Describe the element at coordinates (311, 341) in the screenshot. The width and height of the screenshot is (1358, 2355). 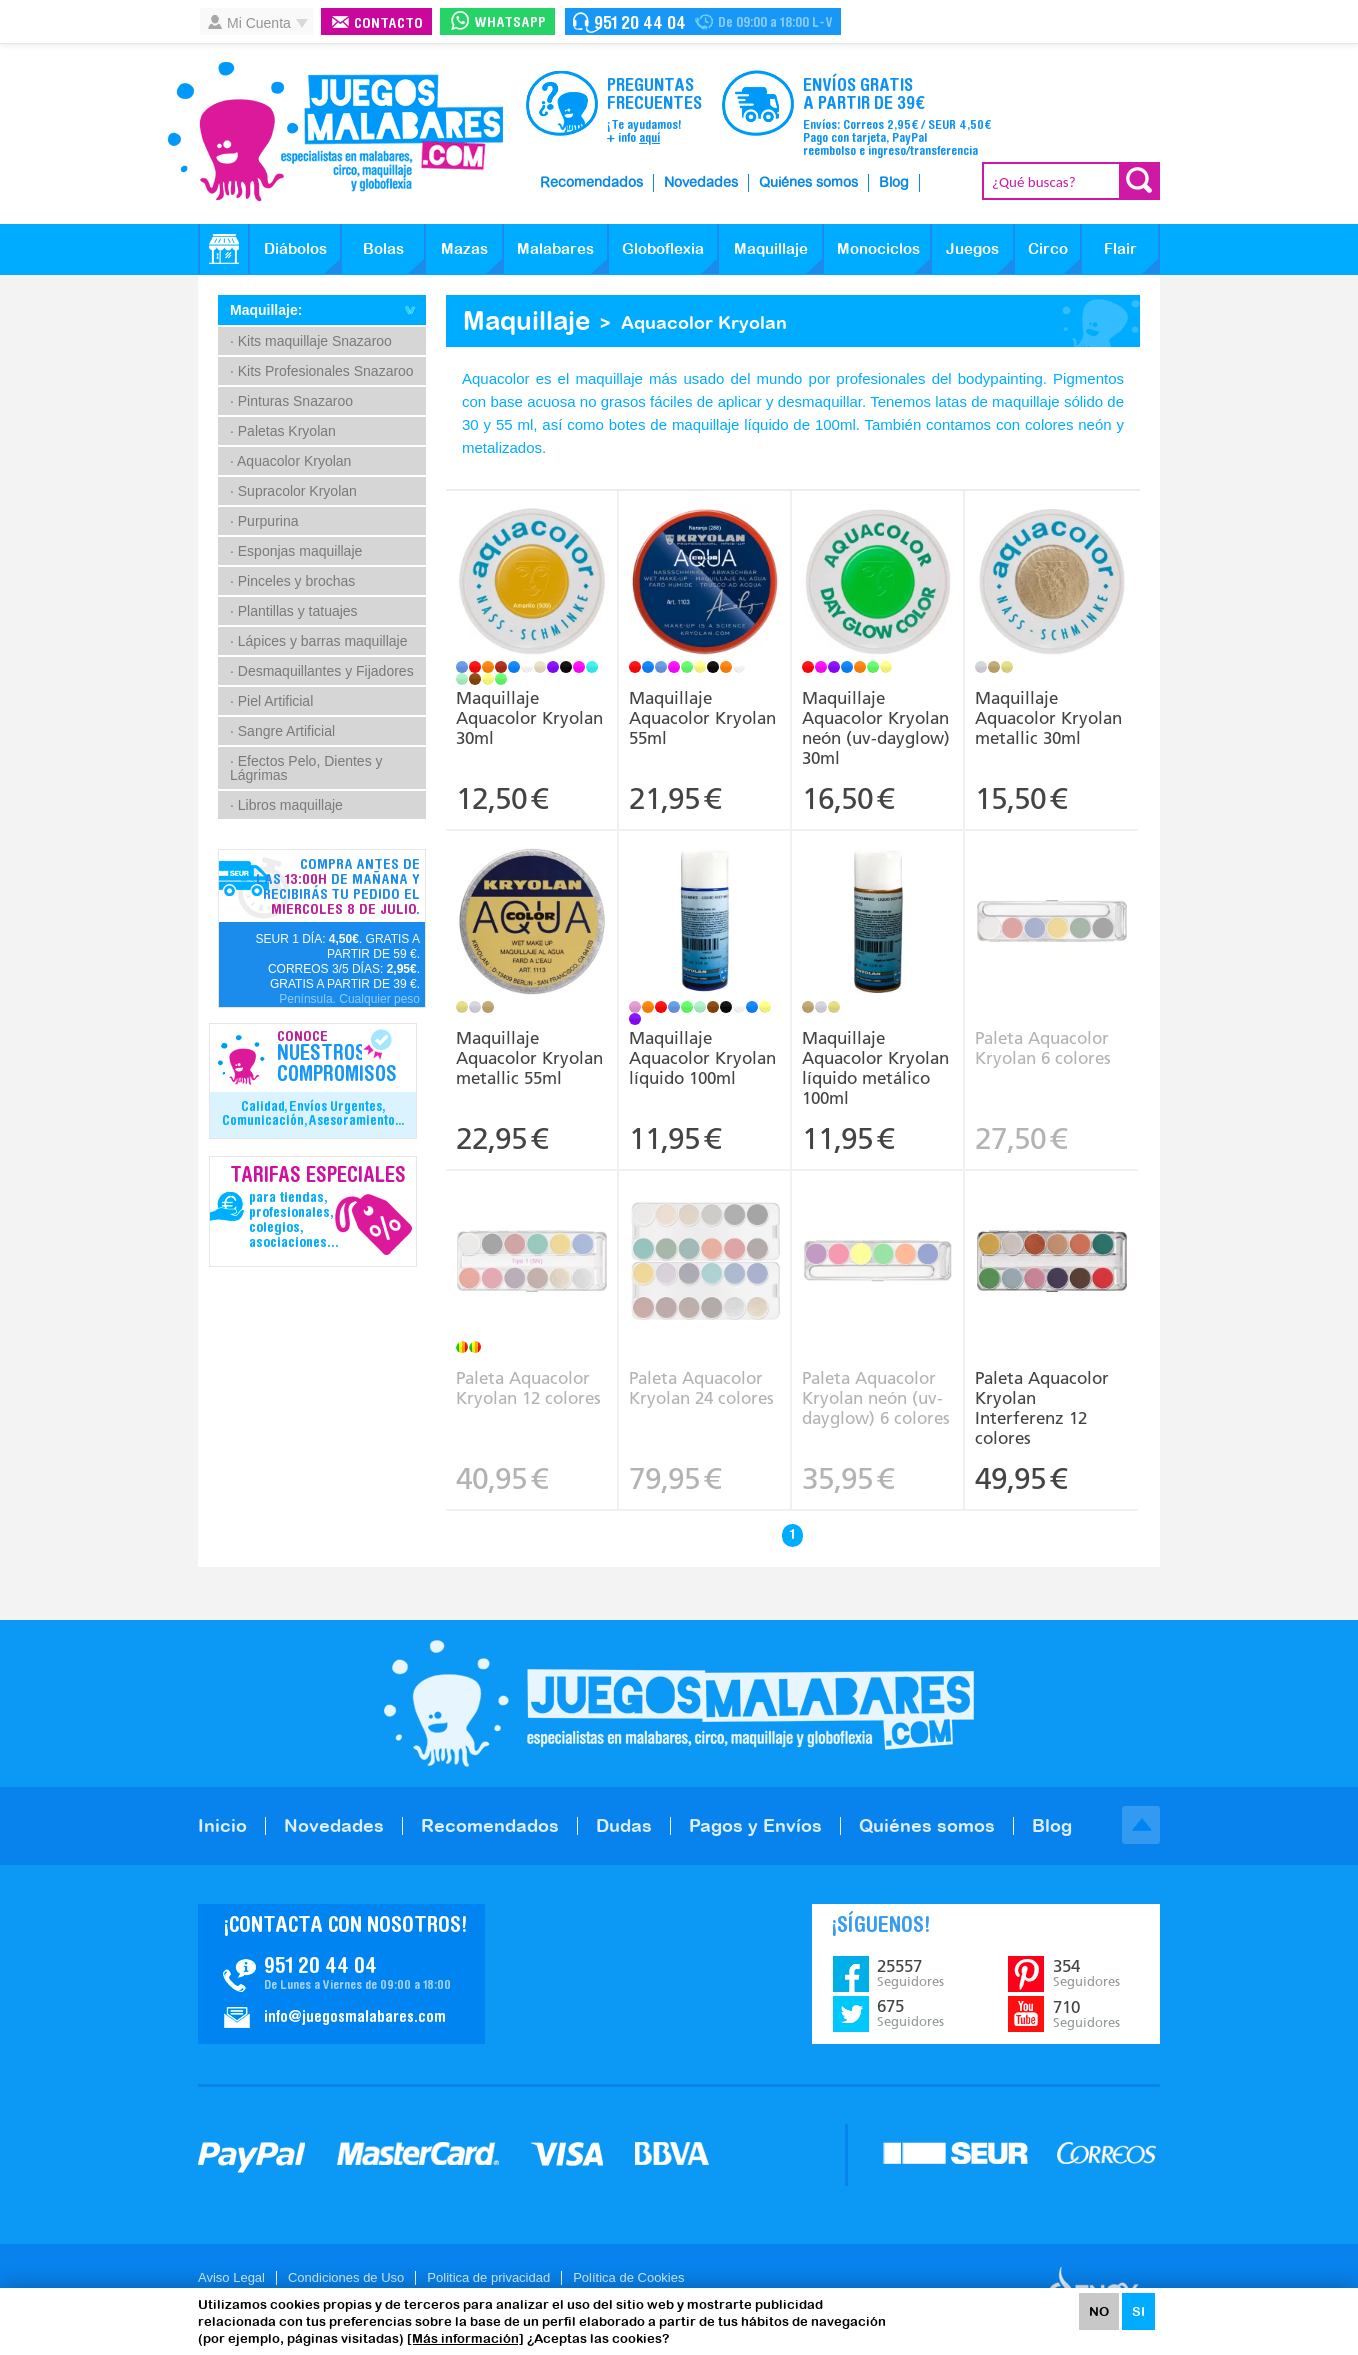
I see `· Kits maquillaje Snazaroo` at that location.